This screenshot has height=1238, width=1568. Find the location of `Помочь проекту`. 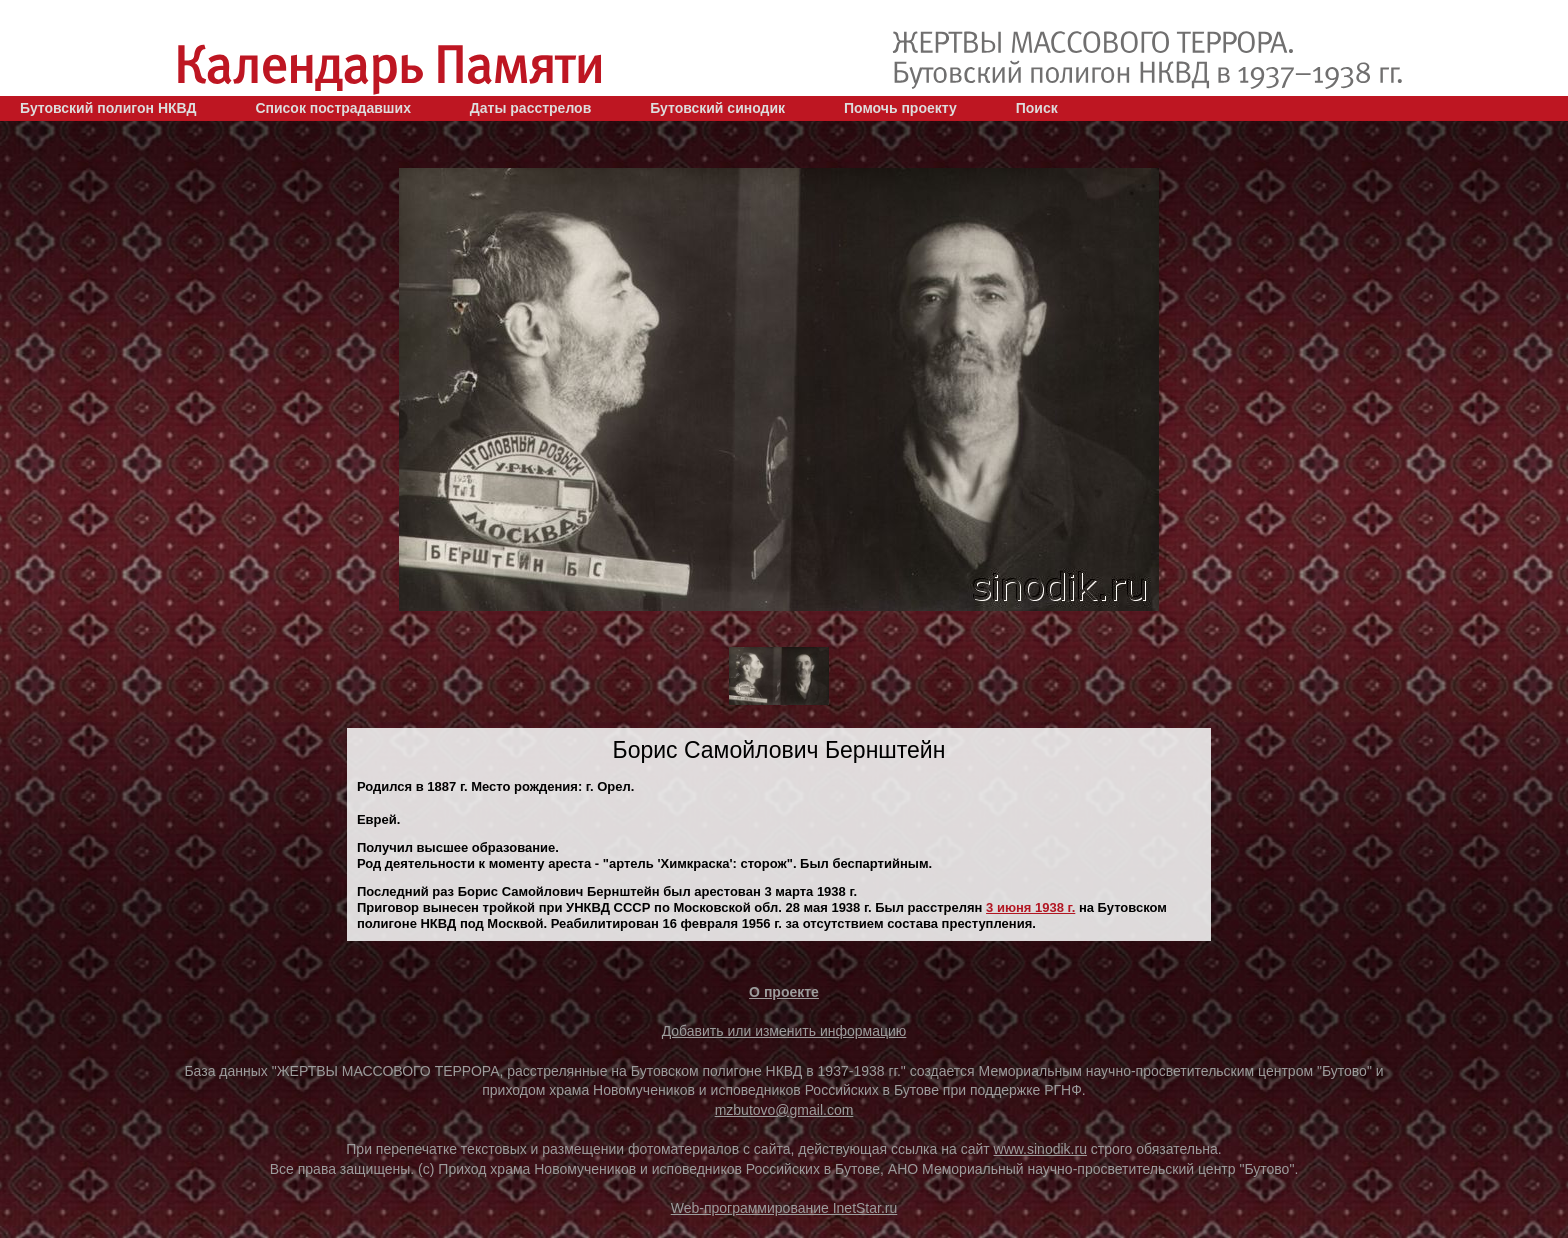

Помочь проекту is located at coordinates (900, 108).